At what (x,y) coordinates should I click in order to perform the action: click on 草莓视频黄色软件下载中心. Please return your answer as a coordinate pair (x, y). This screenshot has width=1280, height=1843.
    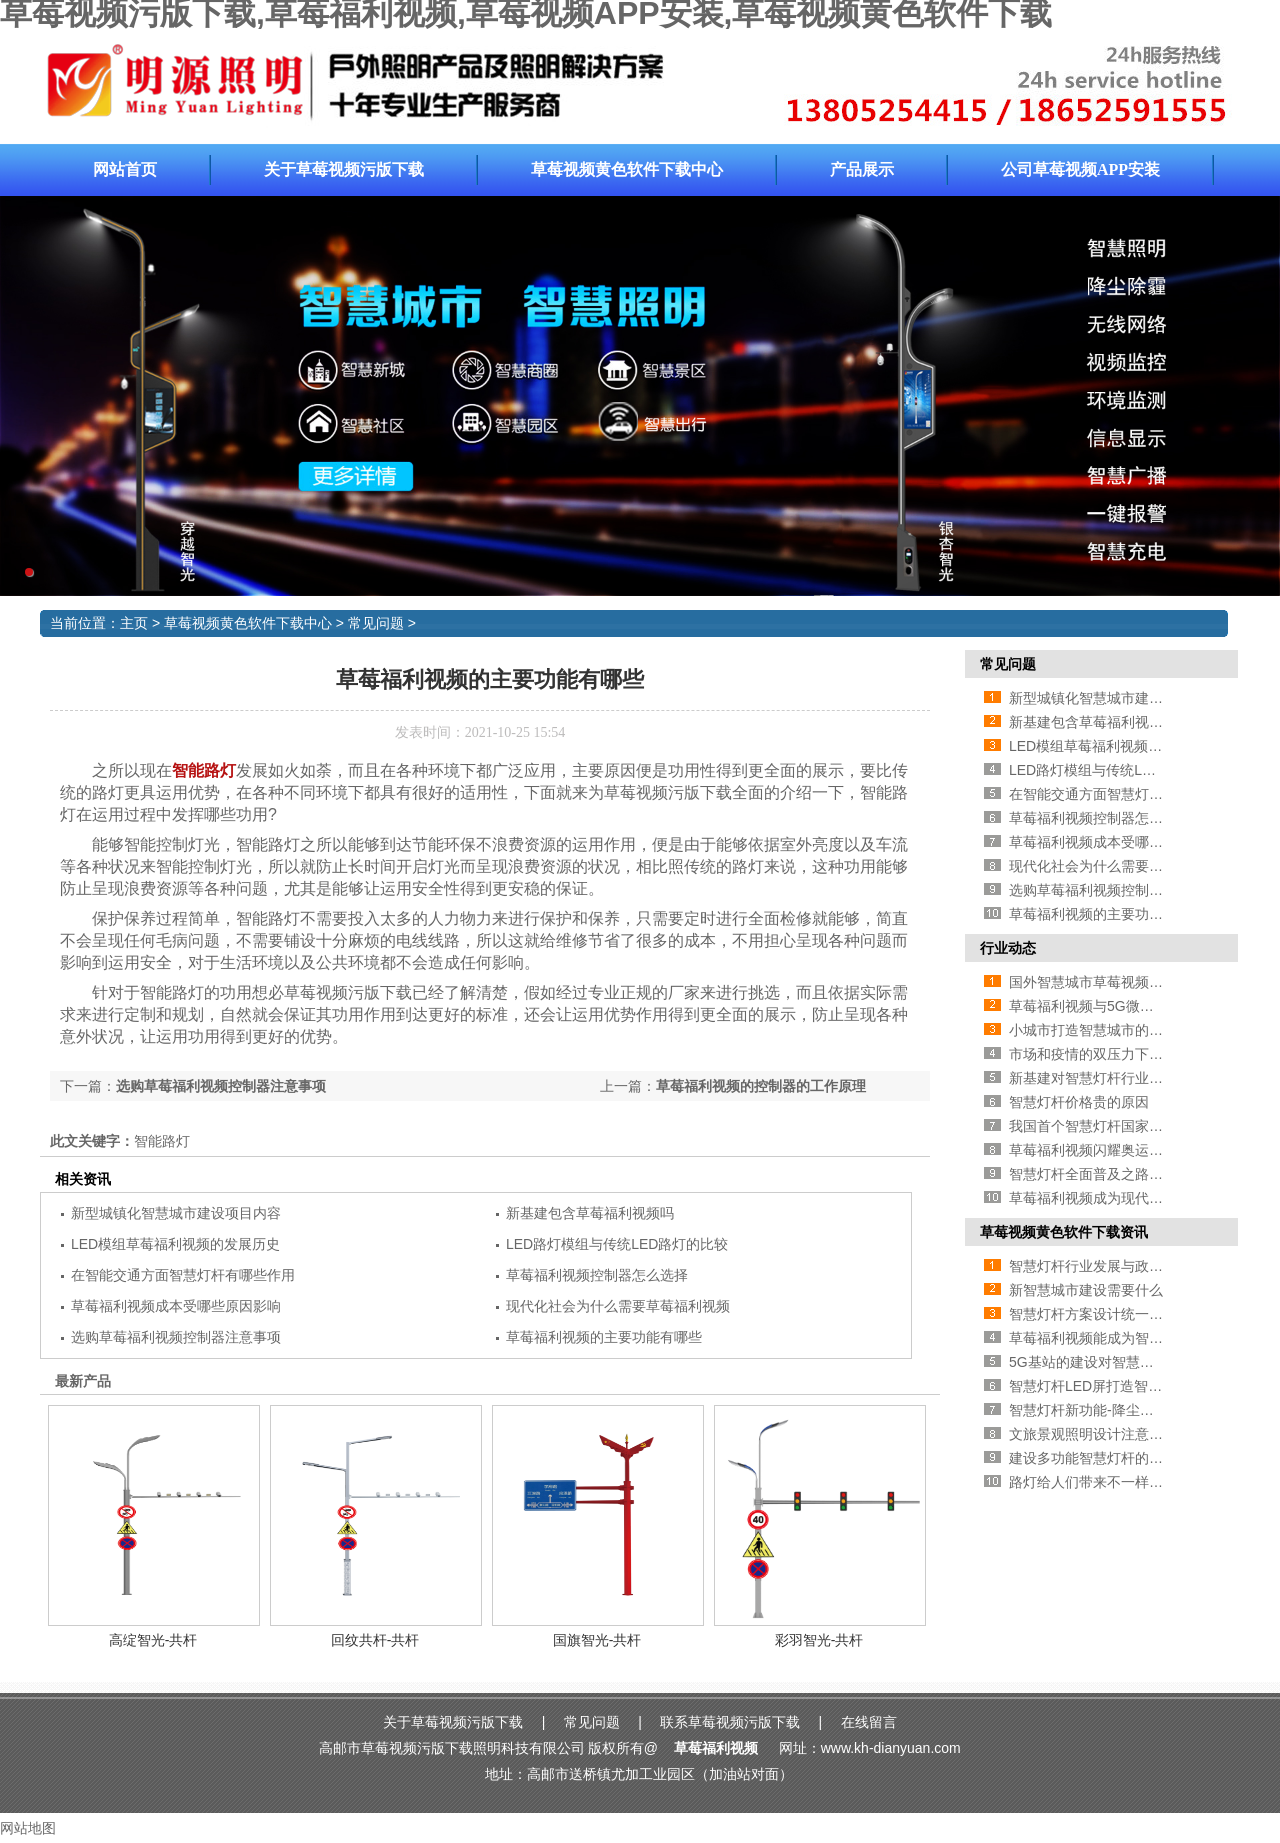
    Looking at the image, I should click on (627, 169).